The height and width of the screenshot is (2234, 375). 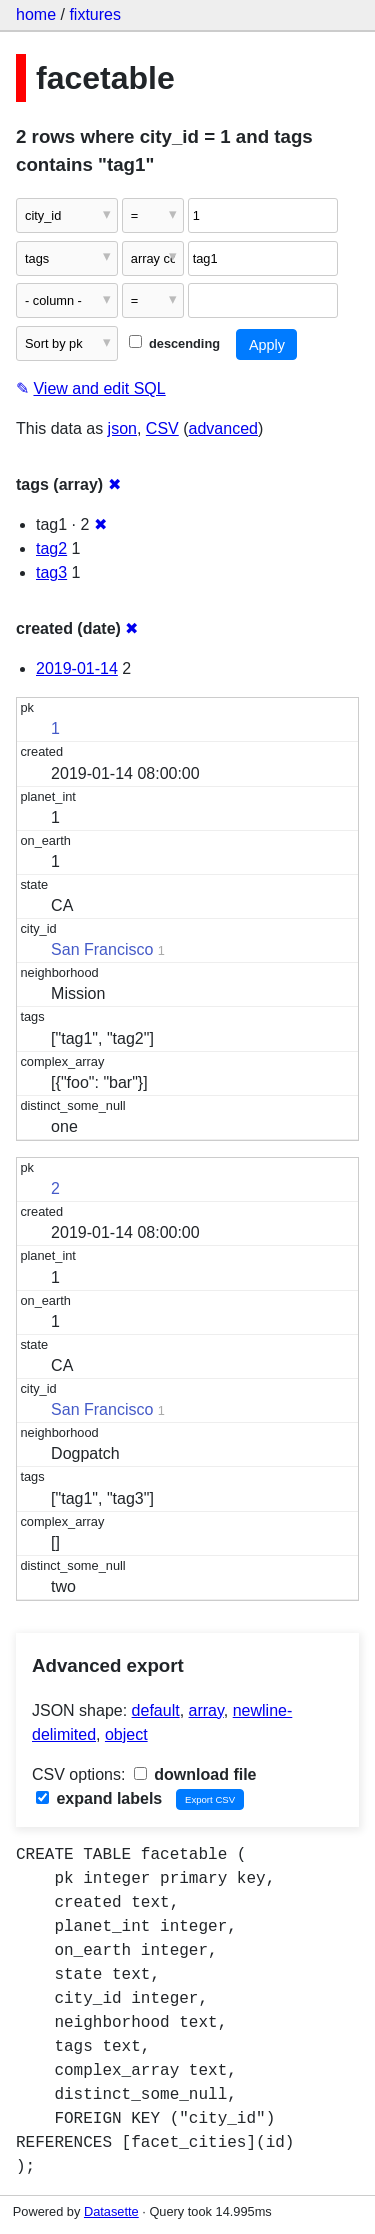 What do you see at coordinates (99, 1798) in the screenshot?
I see `expand labels` at bounding box center [99, 1798].